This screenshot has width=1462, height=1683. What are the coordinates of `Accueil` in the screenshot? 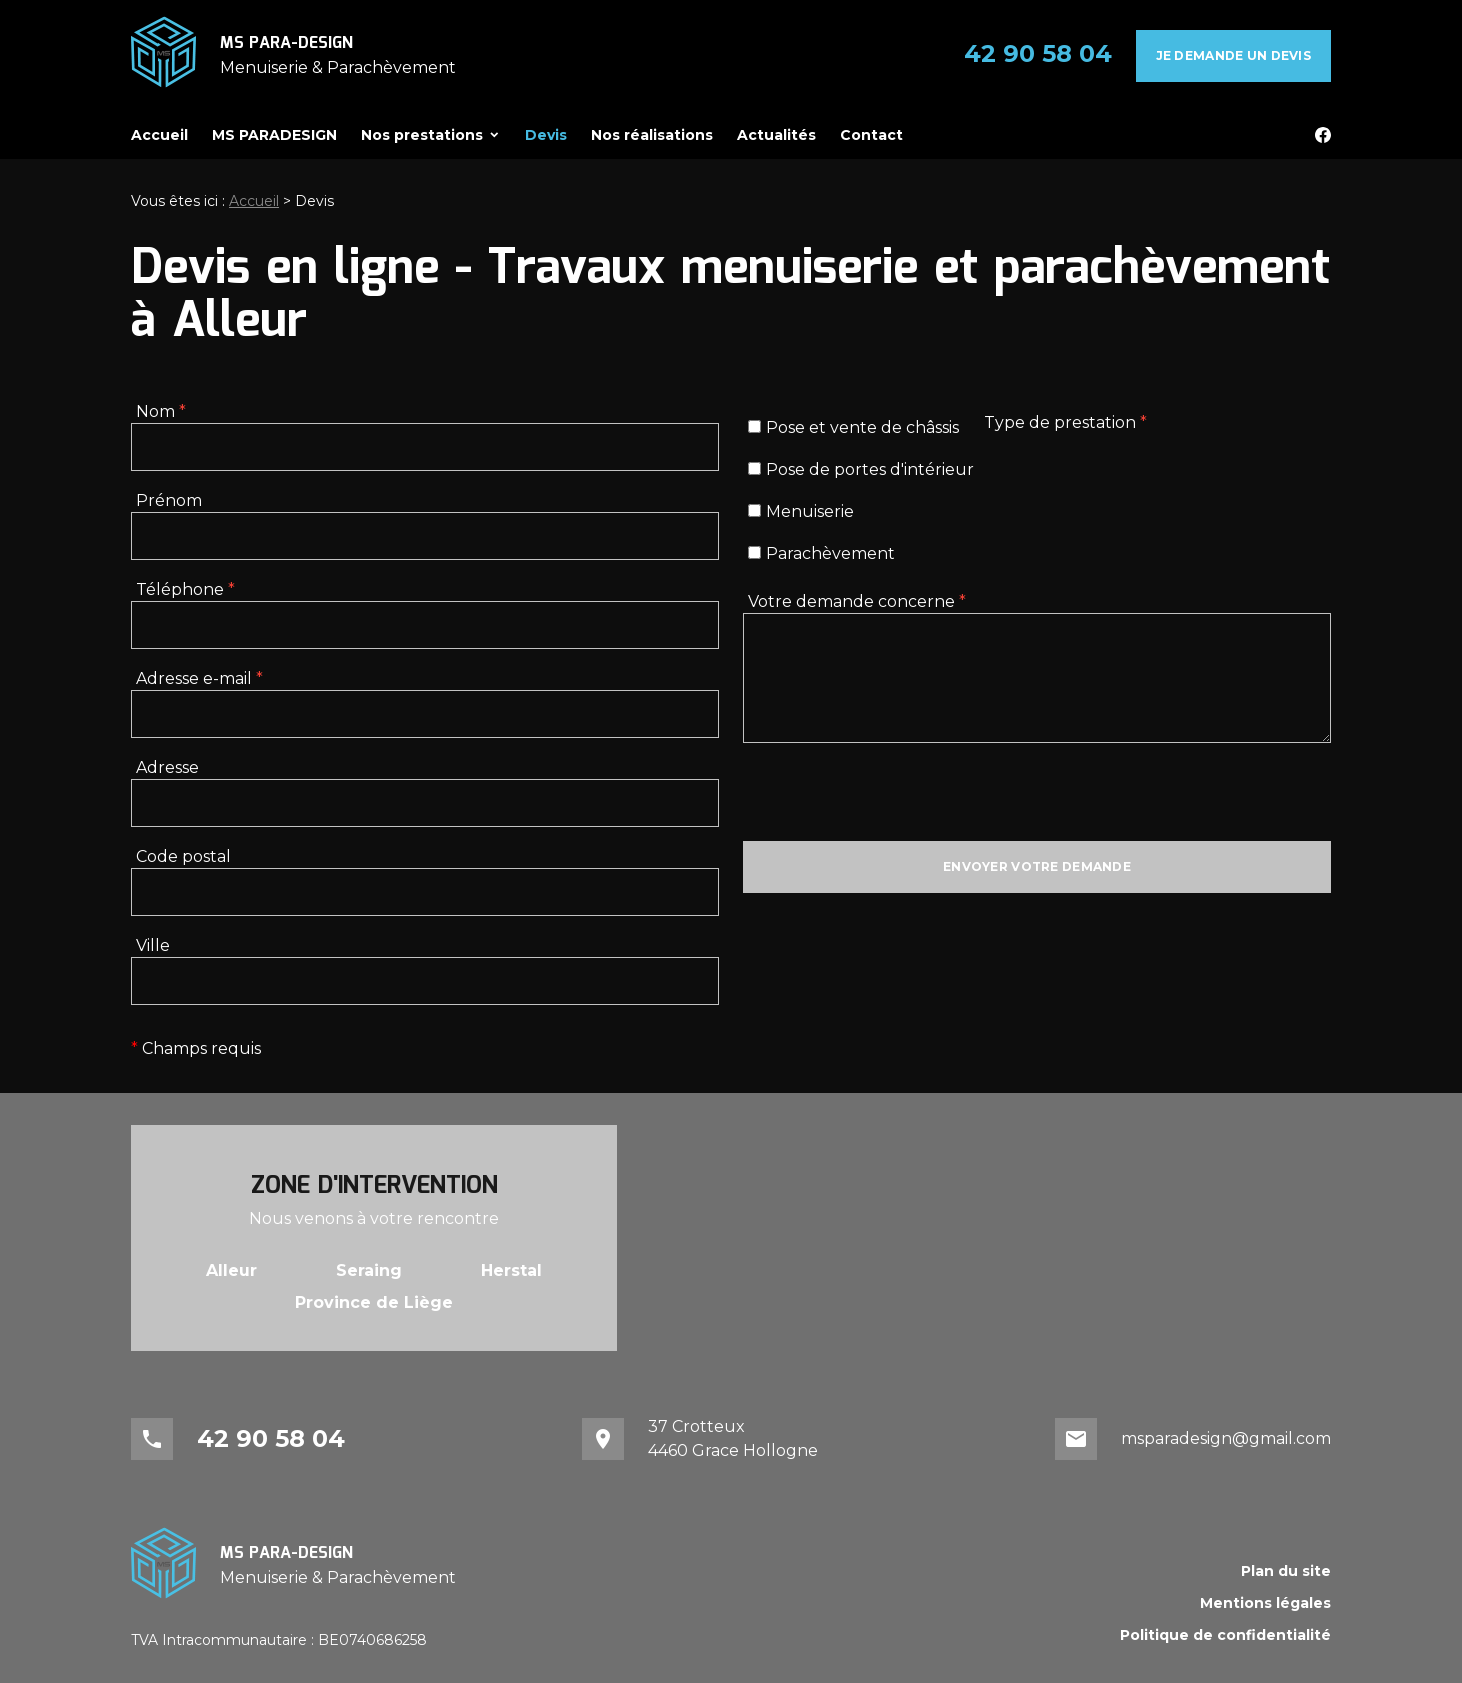 It's located at (159, 135).